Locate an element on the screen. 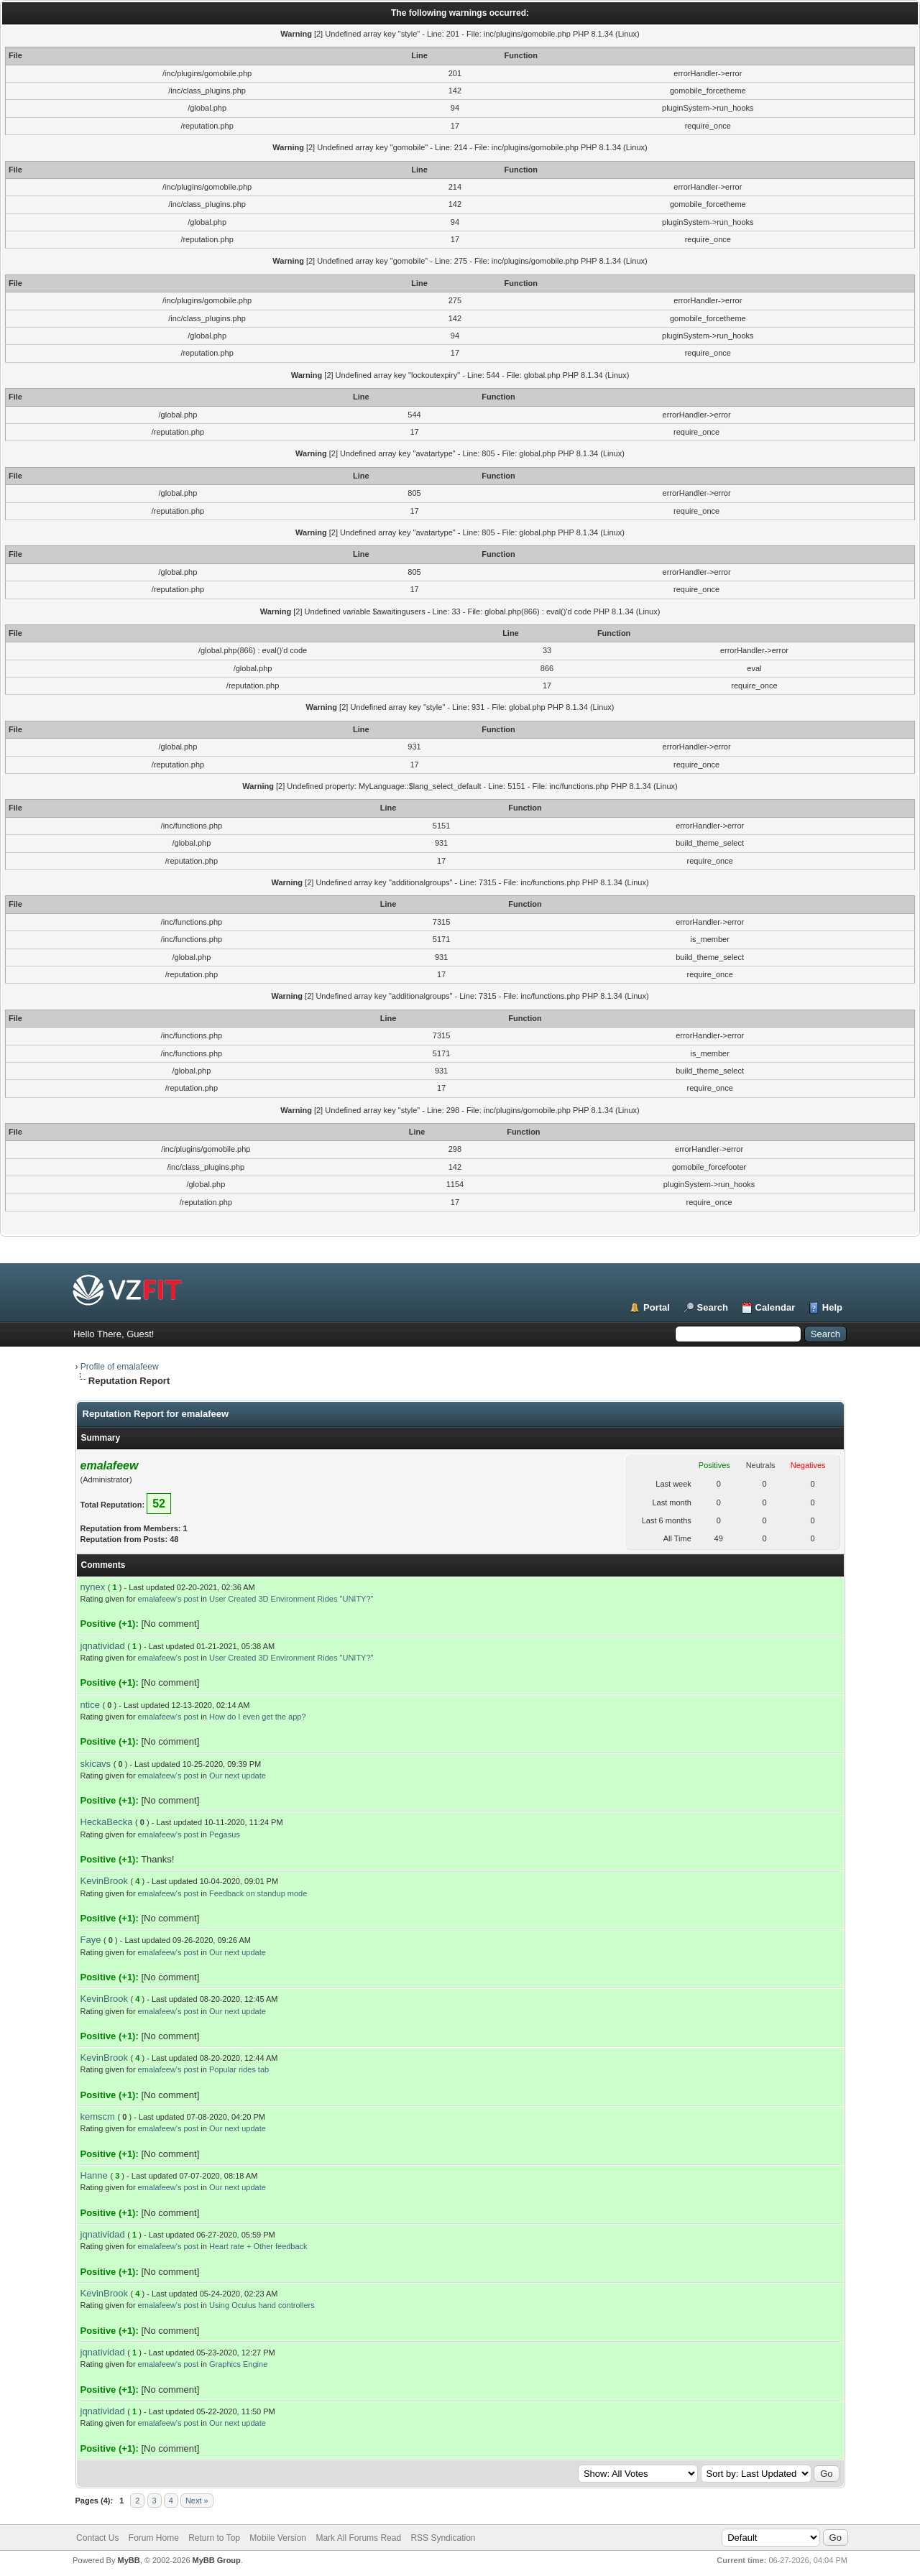  ntice is located at coordinates (90, 1704).